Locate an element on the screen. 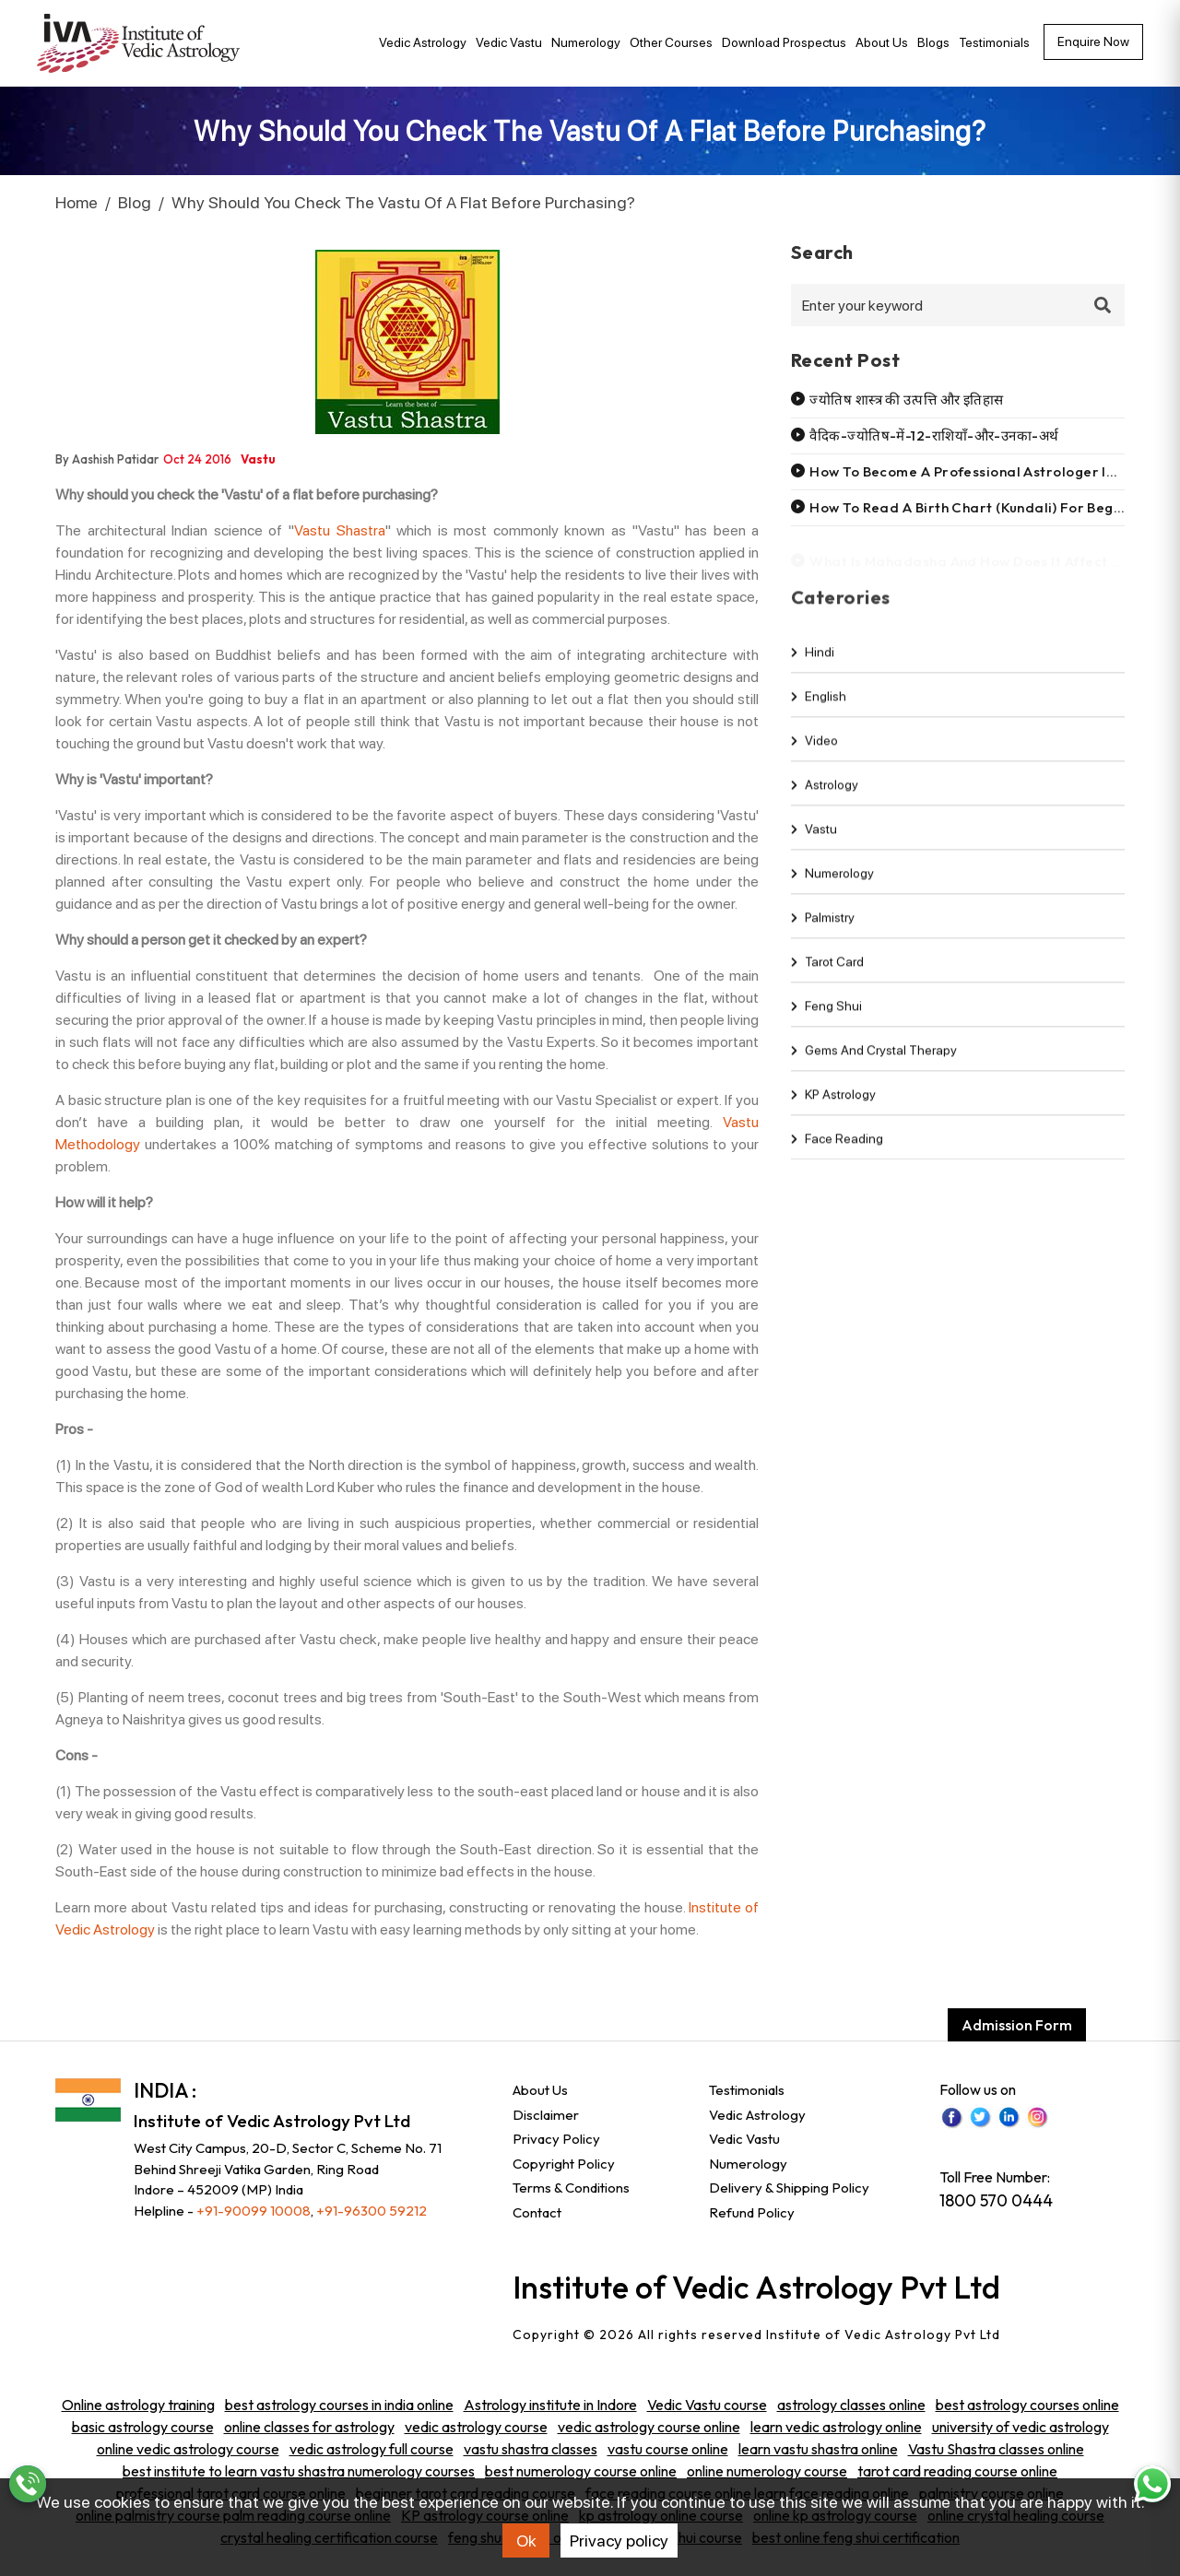  Testimonials is located at coordinates (994, 42).